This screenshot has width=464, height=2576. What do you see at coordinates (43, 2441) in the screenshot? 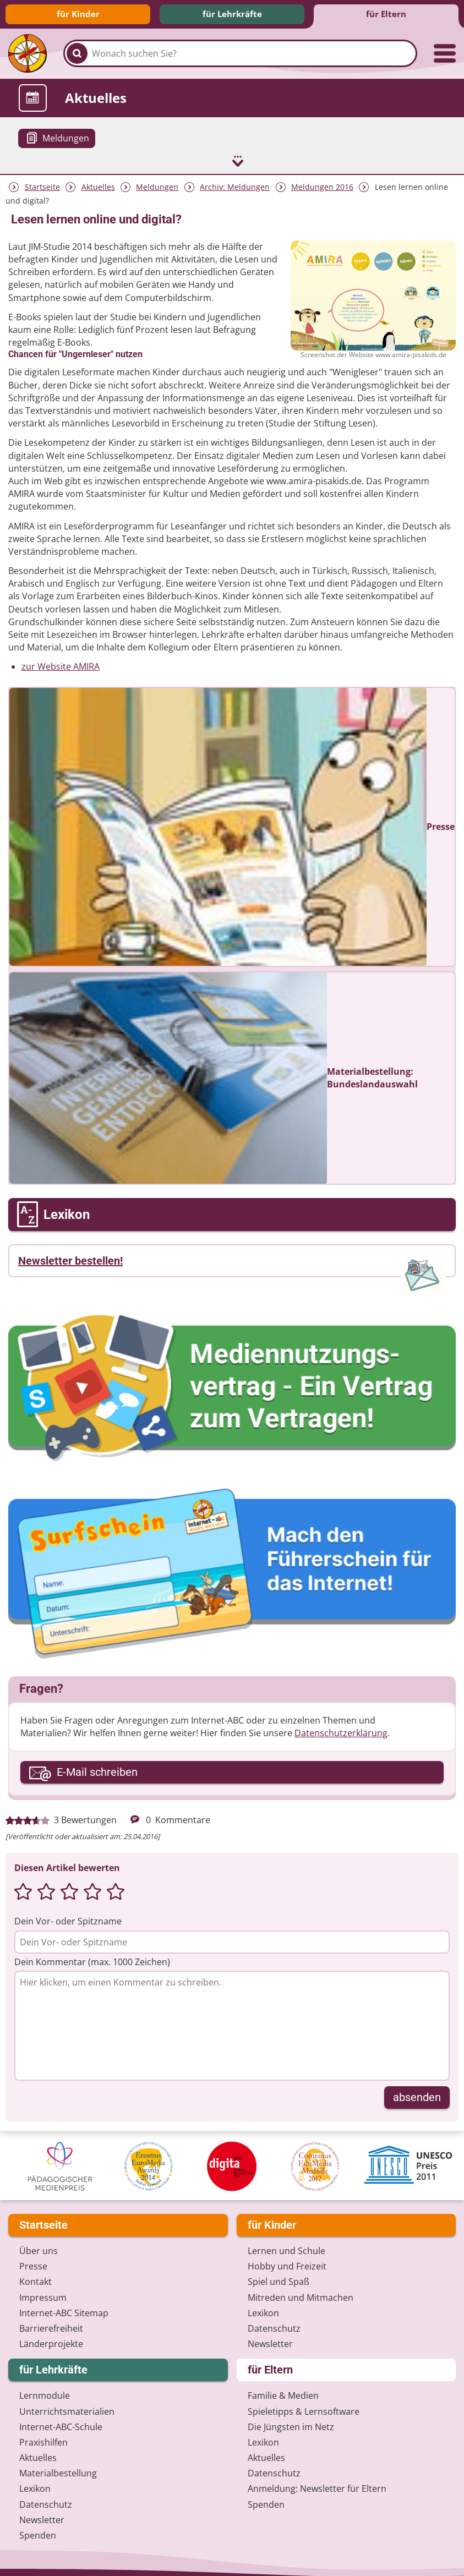
I see `Praxishilfen` at bounding box center [43, 2441].